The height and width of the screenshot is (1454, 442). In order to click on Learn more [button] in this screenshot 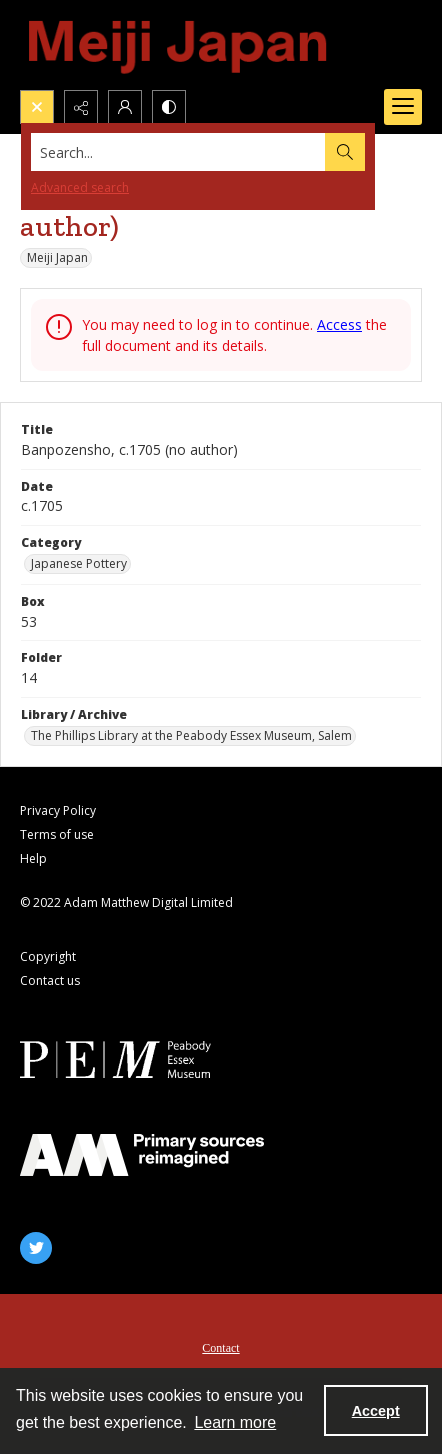, I will do `click(235, 1422)`.